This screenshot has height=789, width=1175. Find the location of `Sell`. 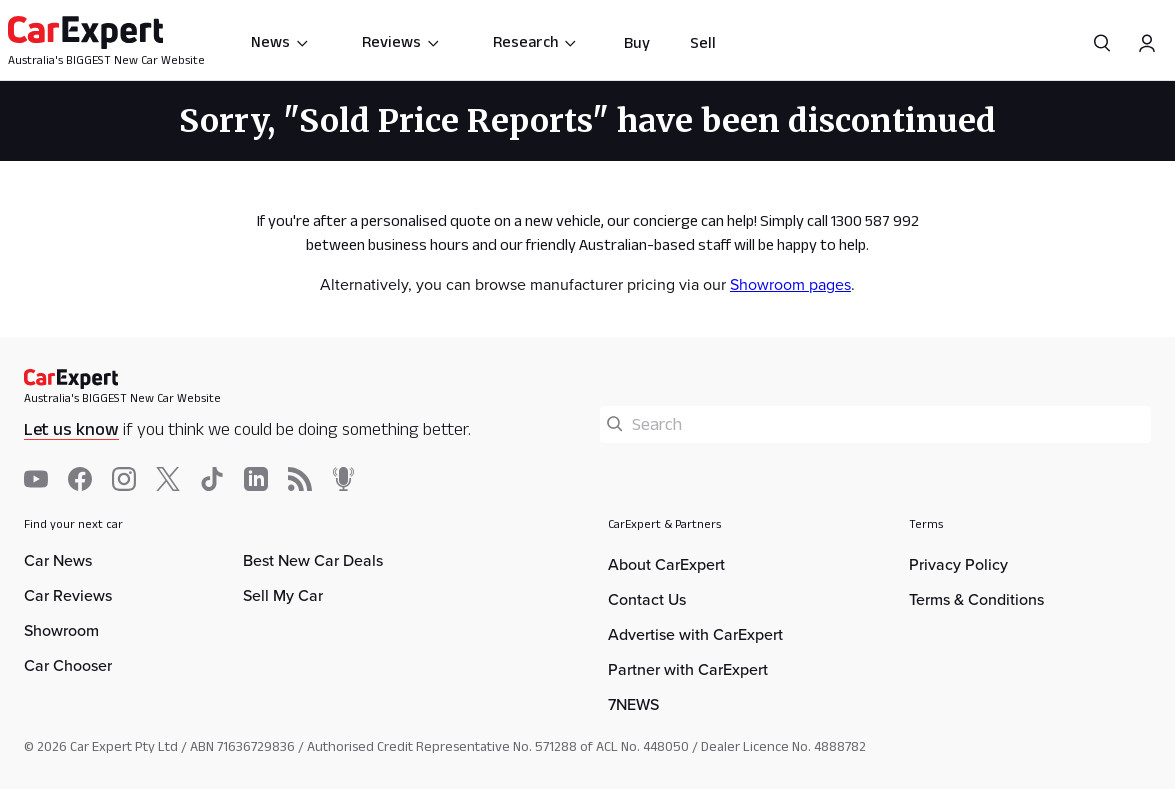

Sell is located at coordinates (703, 42).